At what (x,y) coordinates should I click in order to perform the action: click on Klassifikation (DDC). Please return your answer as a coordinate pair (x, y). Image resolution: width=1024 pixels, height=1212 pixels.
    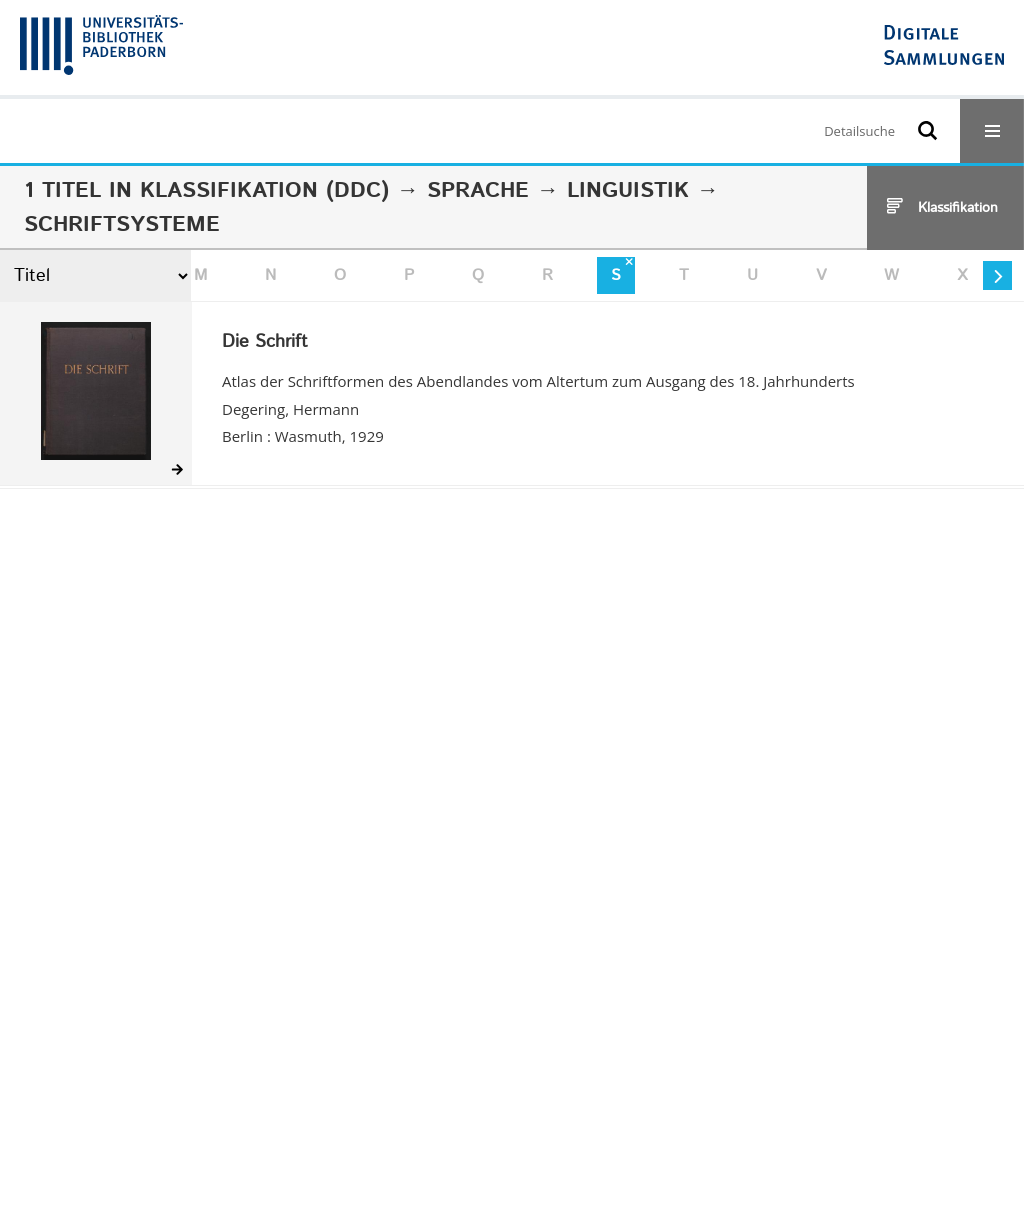
    Looking at the image, I should click on (264, 191).